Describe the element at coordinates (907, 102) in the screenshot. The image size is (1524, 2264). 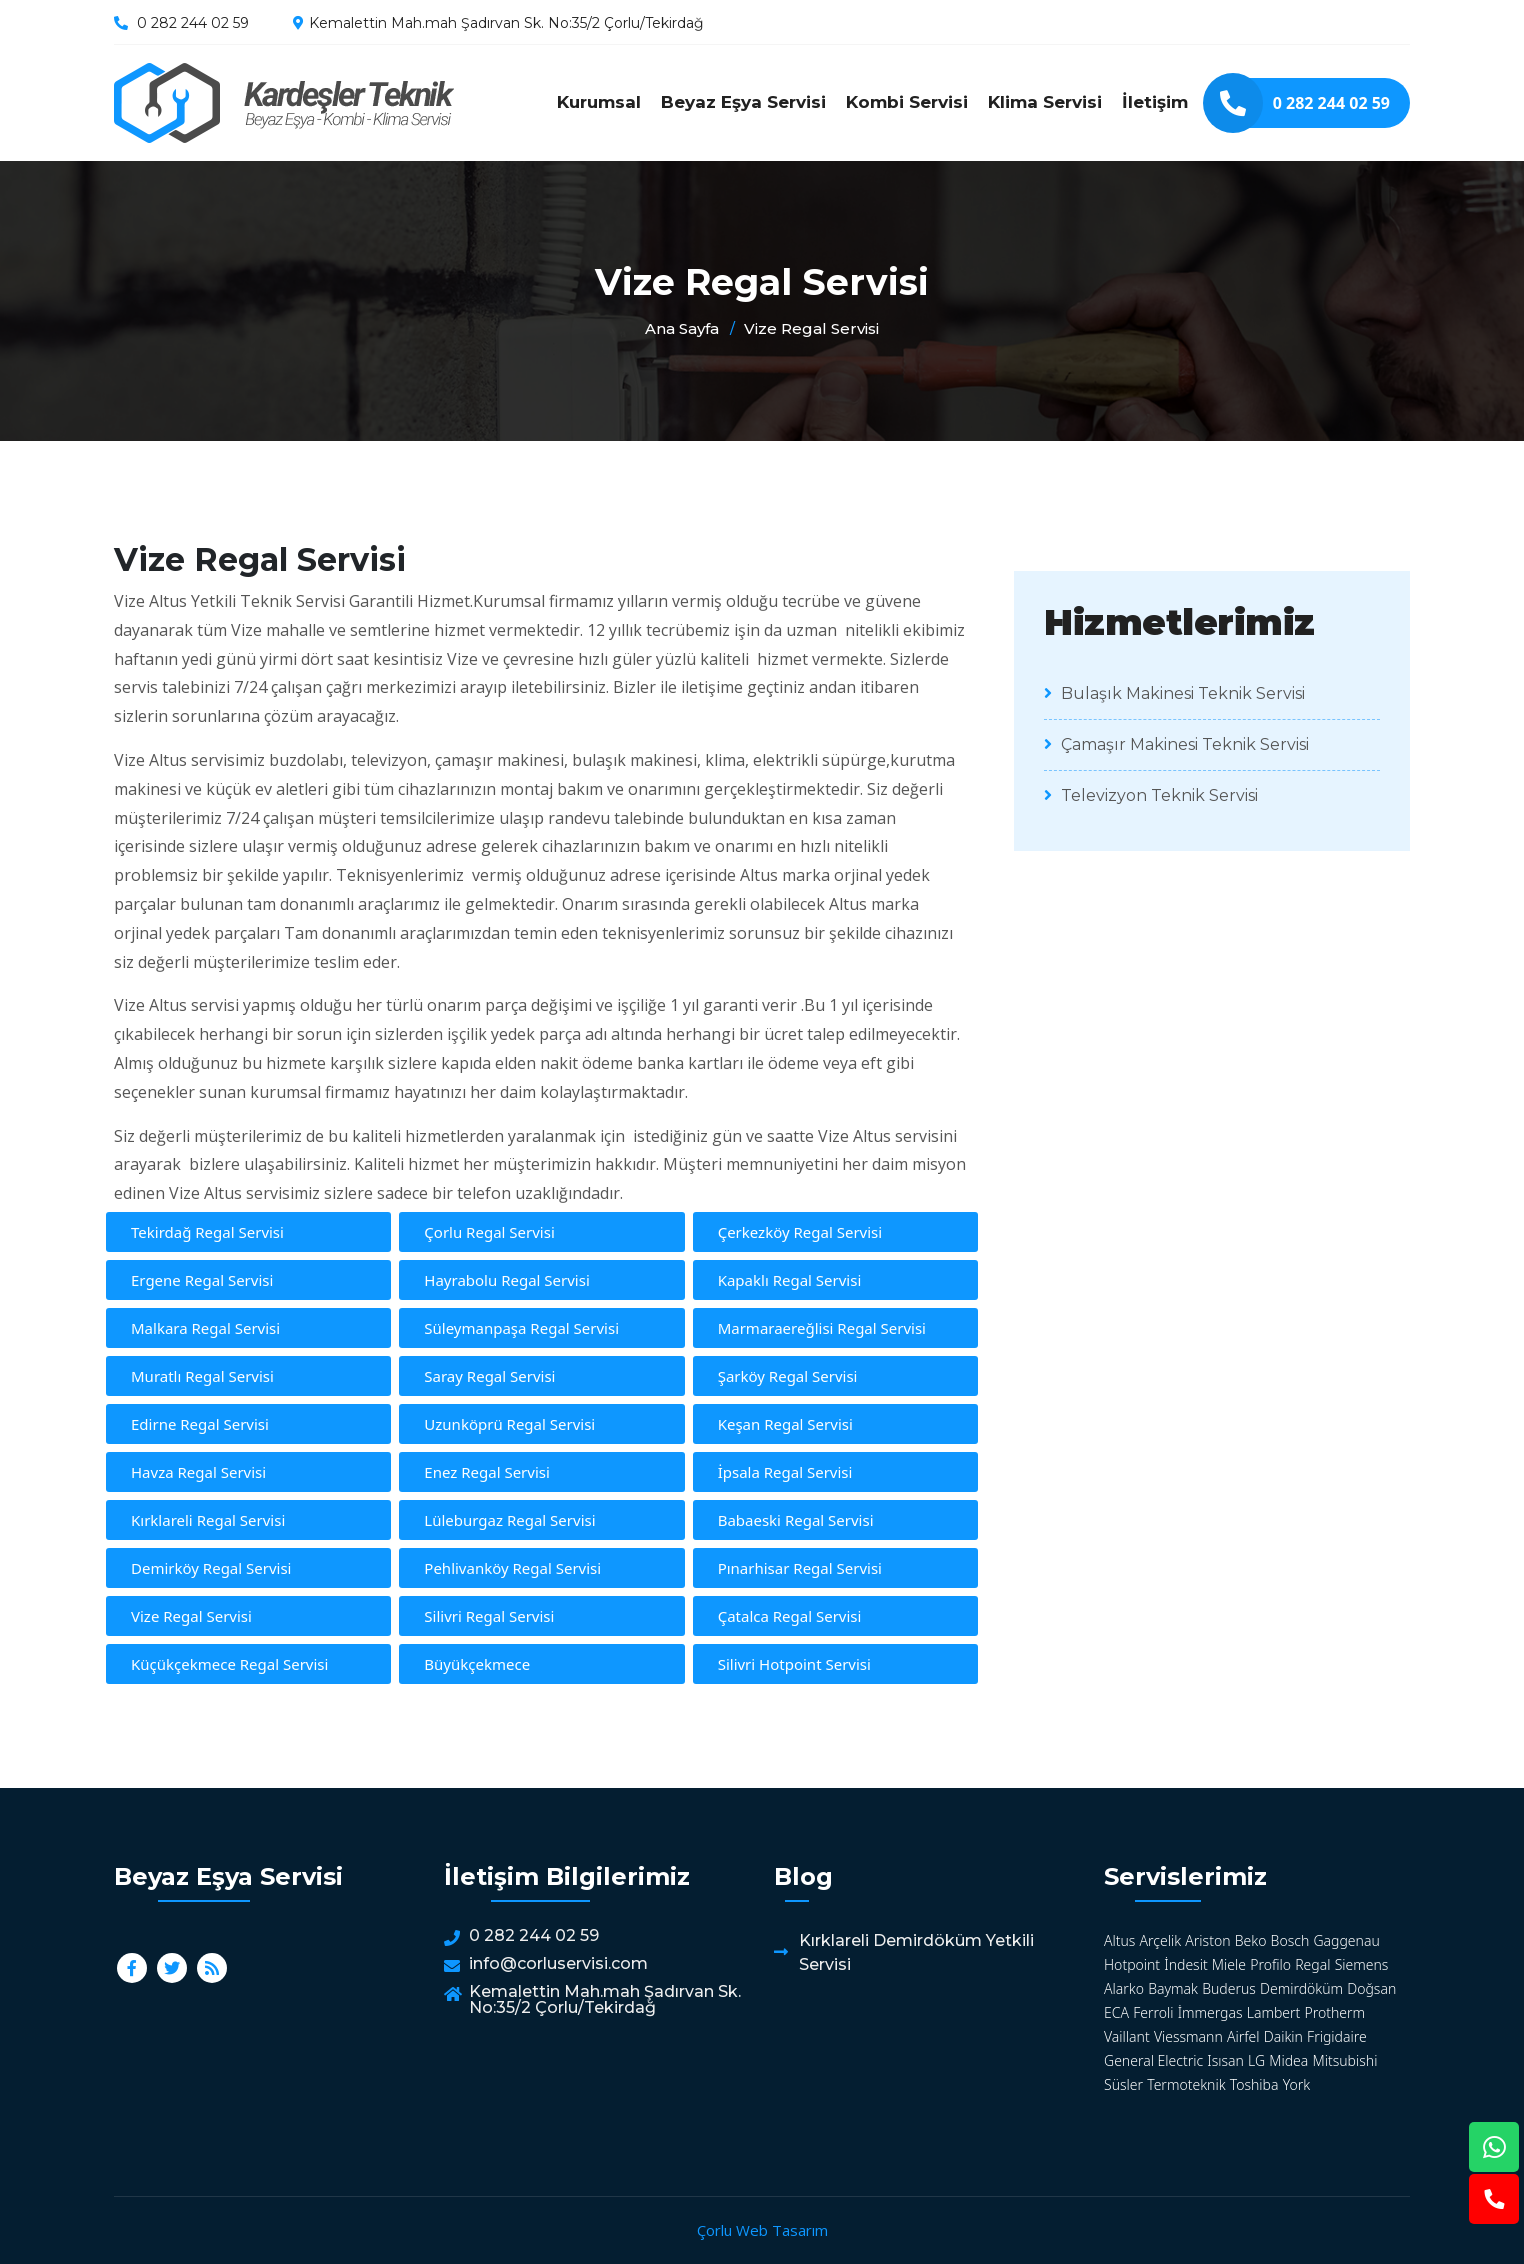
I see `Kombi Servisi` at that location.